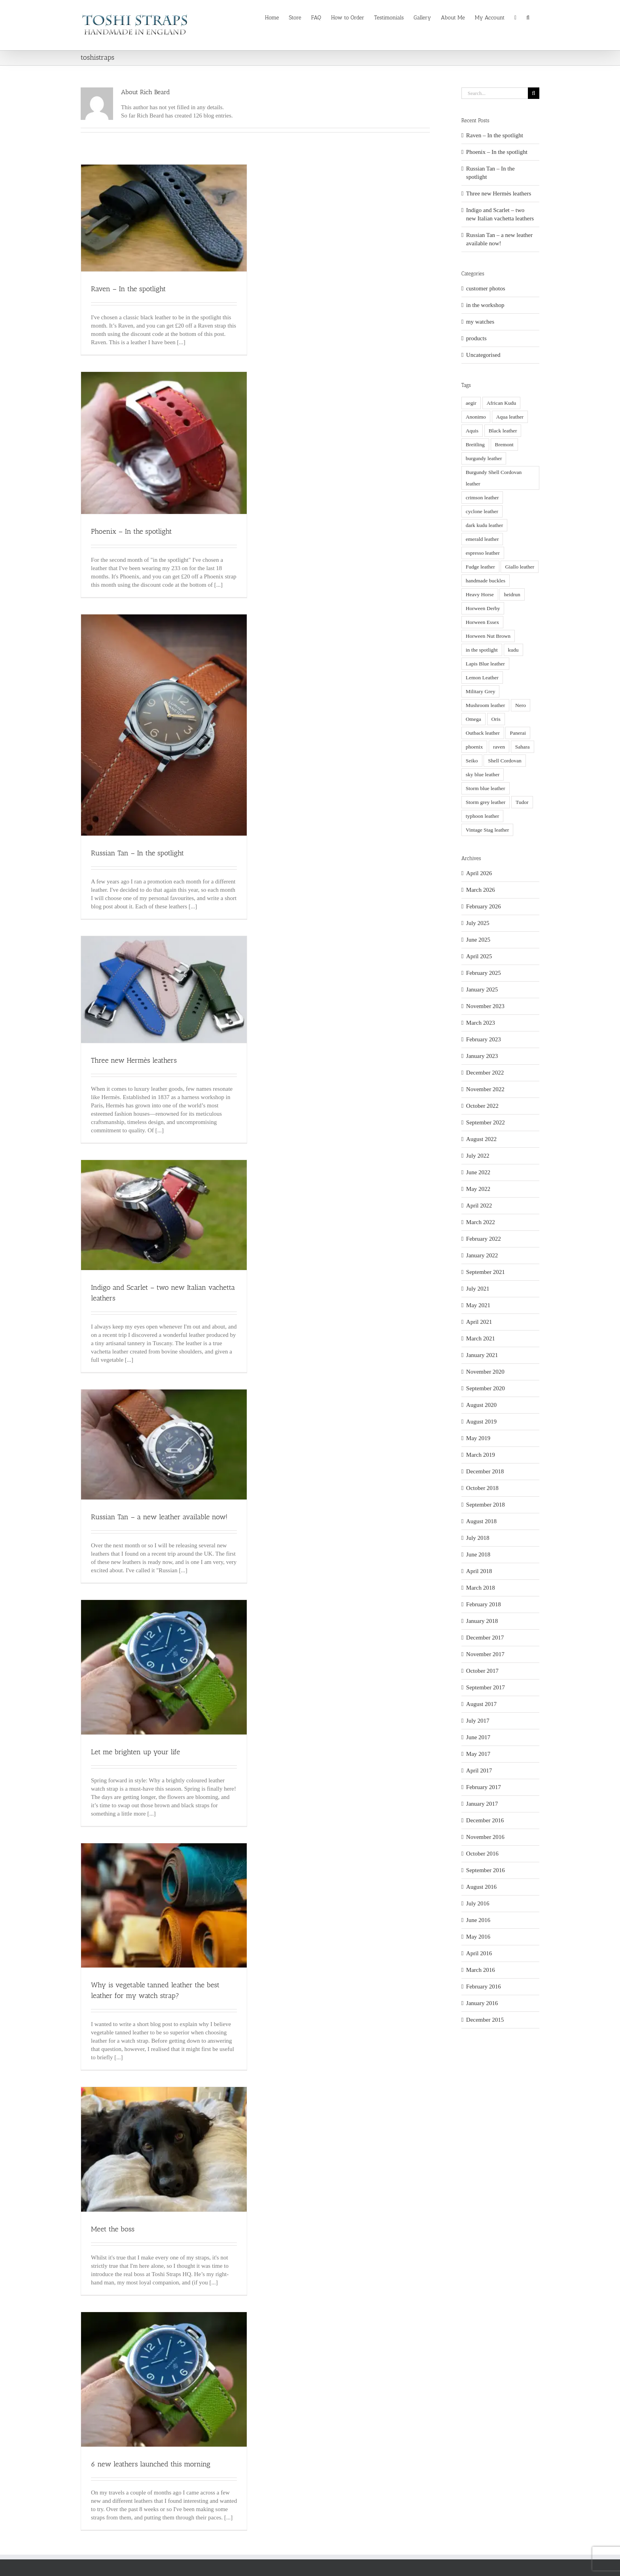 Image resolution: width=620 pixels, height=2576 pixels. What do you see at coordinates (483, 733) in the screenshot?
I see `Outback leather [Outback leather (3 items)]` at bounding box center [483, 733].